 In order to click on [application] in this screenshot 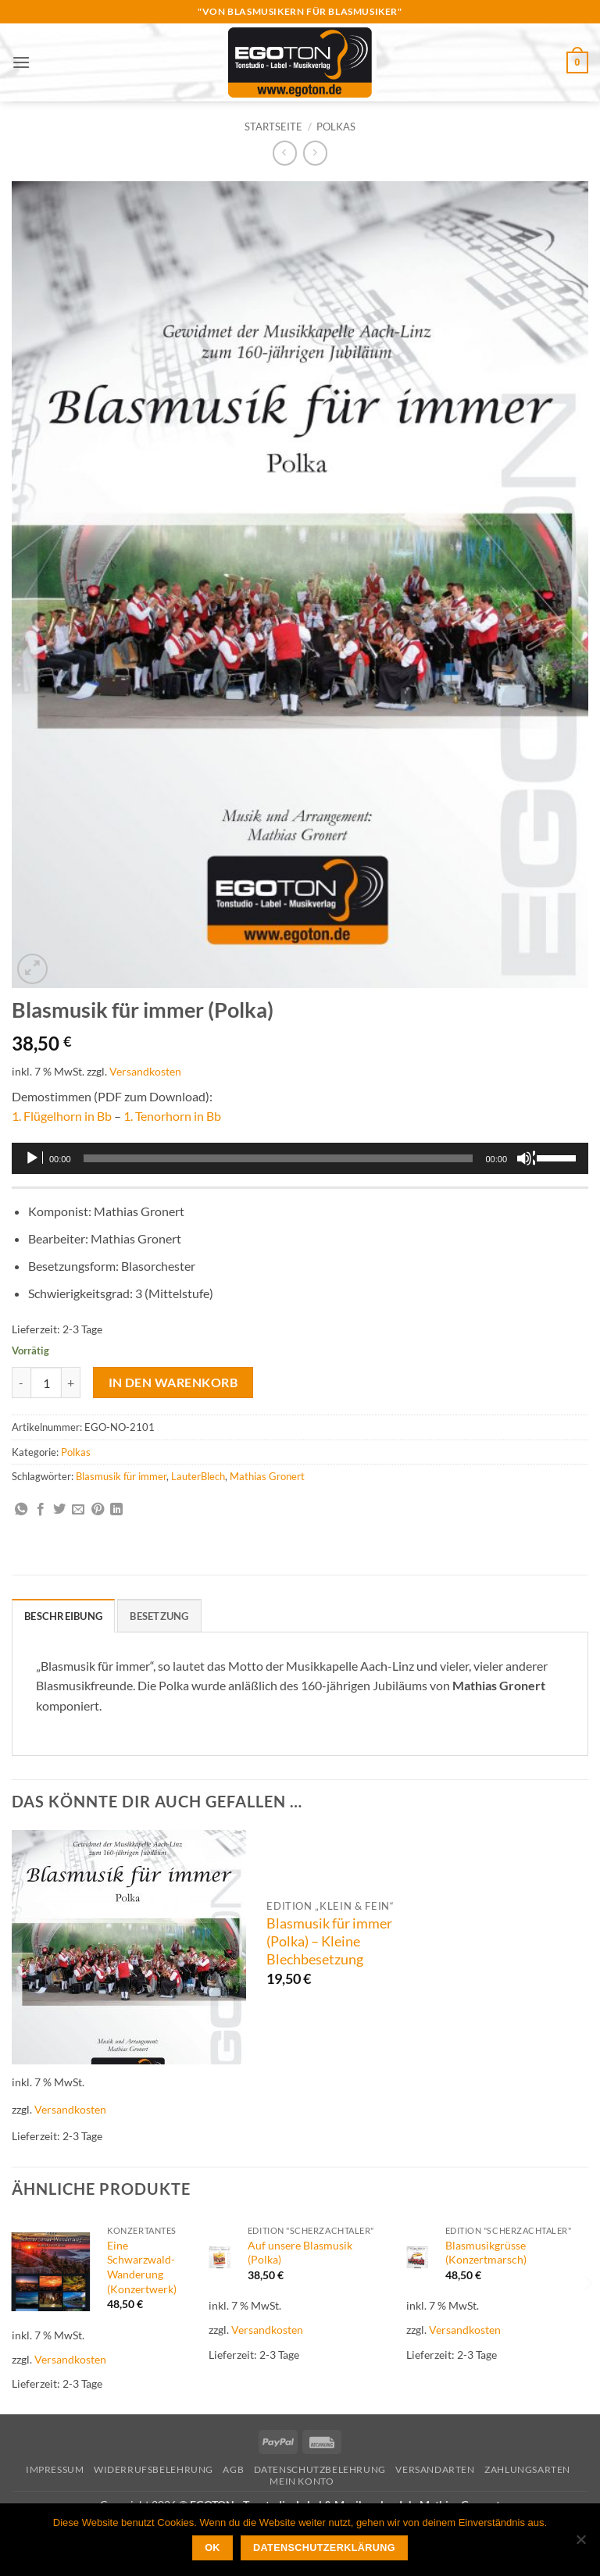, I will do `click(300, 1158)`.